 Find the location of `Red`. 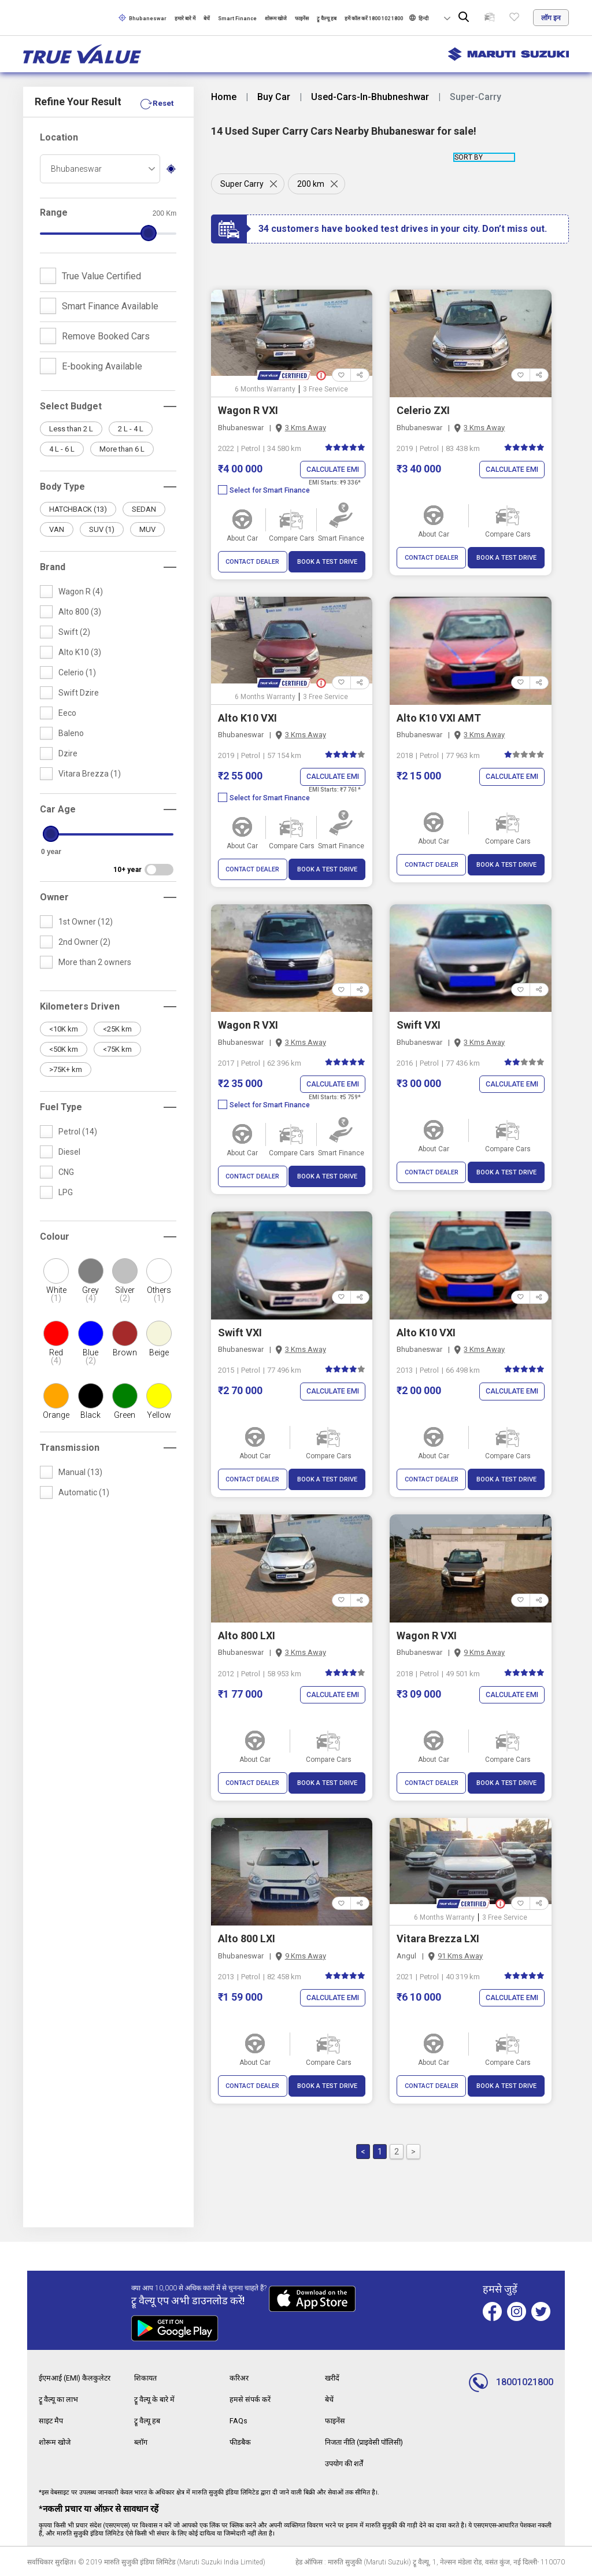

Red is located at coordinates (55, 1356).